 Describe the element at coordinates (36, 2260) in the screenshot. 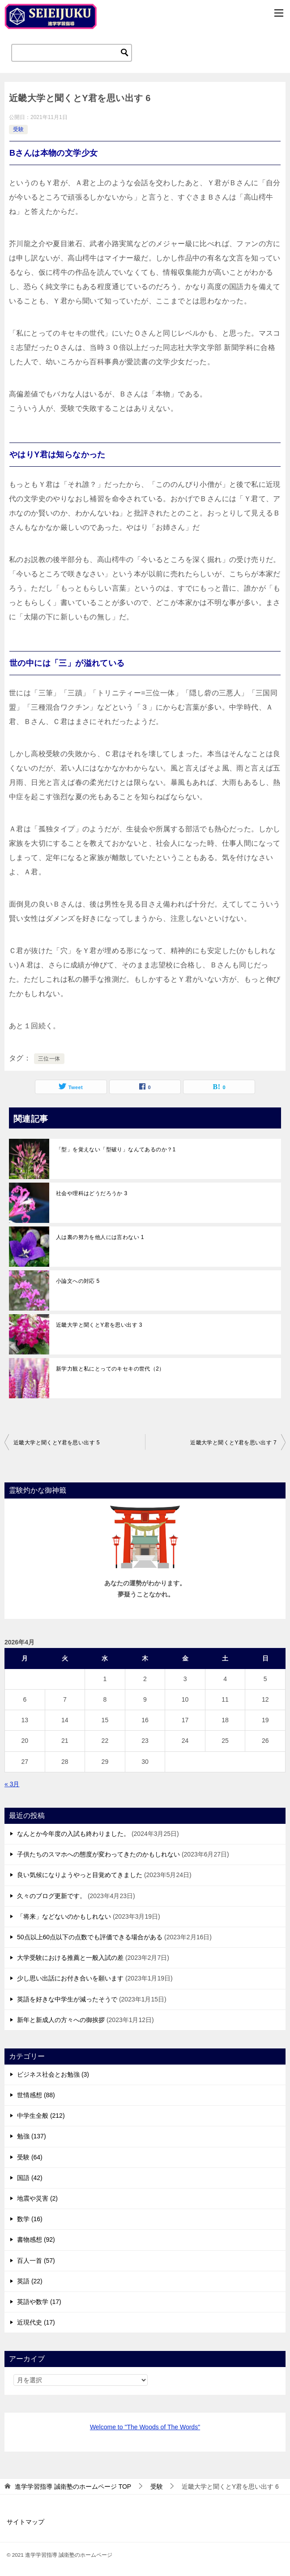

I see `百人一首 (57)` at that location.